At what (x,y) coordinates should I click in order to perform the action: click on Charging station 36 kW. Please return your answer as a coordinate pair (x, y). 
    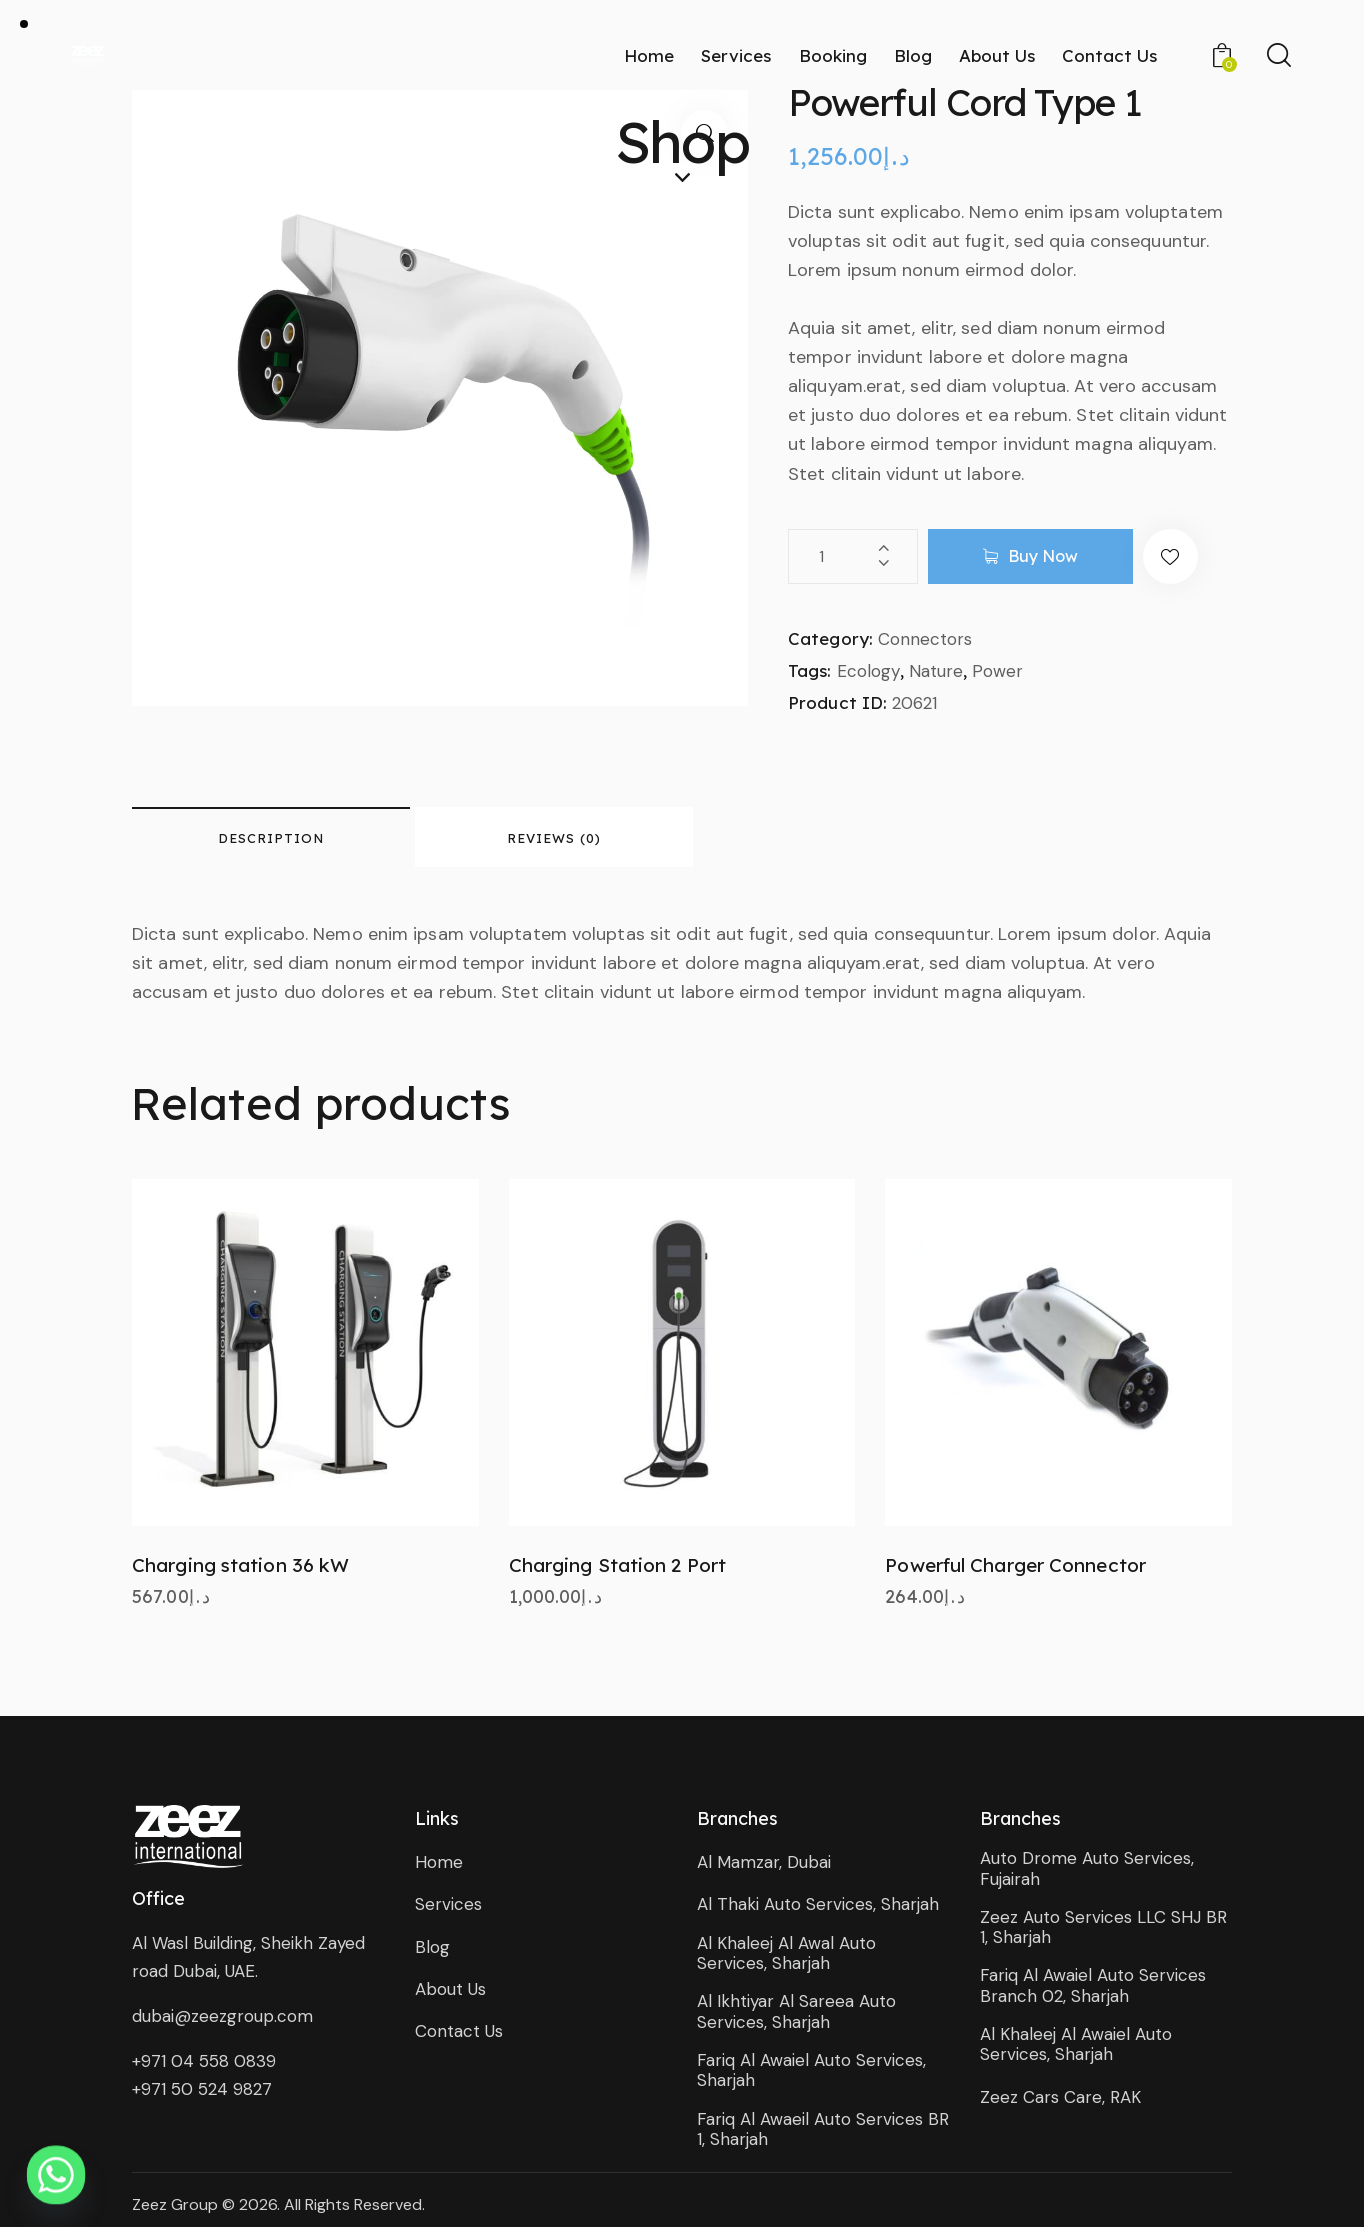
    Looking at the image, I should click on (240, 1565).